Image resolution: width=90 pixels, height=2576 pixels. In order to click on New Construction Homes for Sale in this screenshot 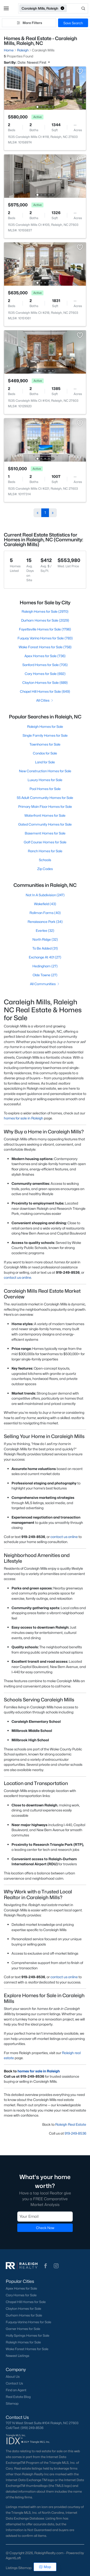, I will do `click(45, 771)`.